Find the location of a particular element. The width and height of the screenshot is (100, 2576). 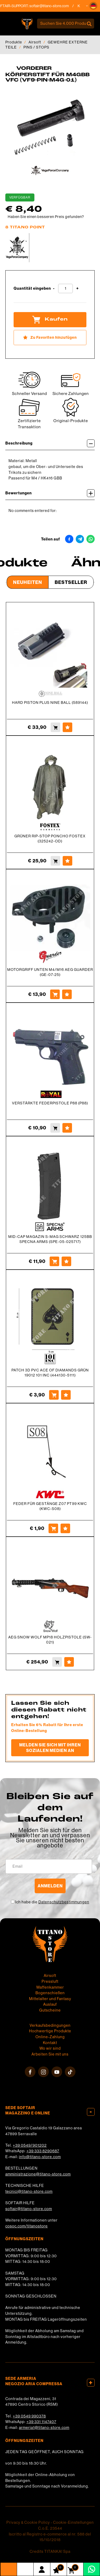

[Menge verringern] is located at coordinates (54, 288).